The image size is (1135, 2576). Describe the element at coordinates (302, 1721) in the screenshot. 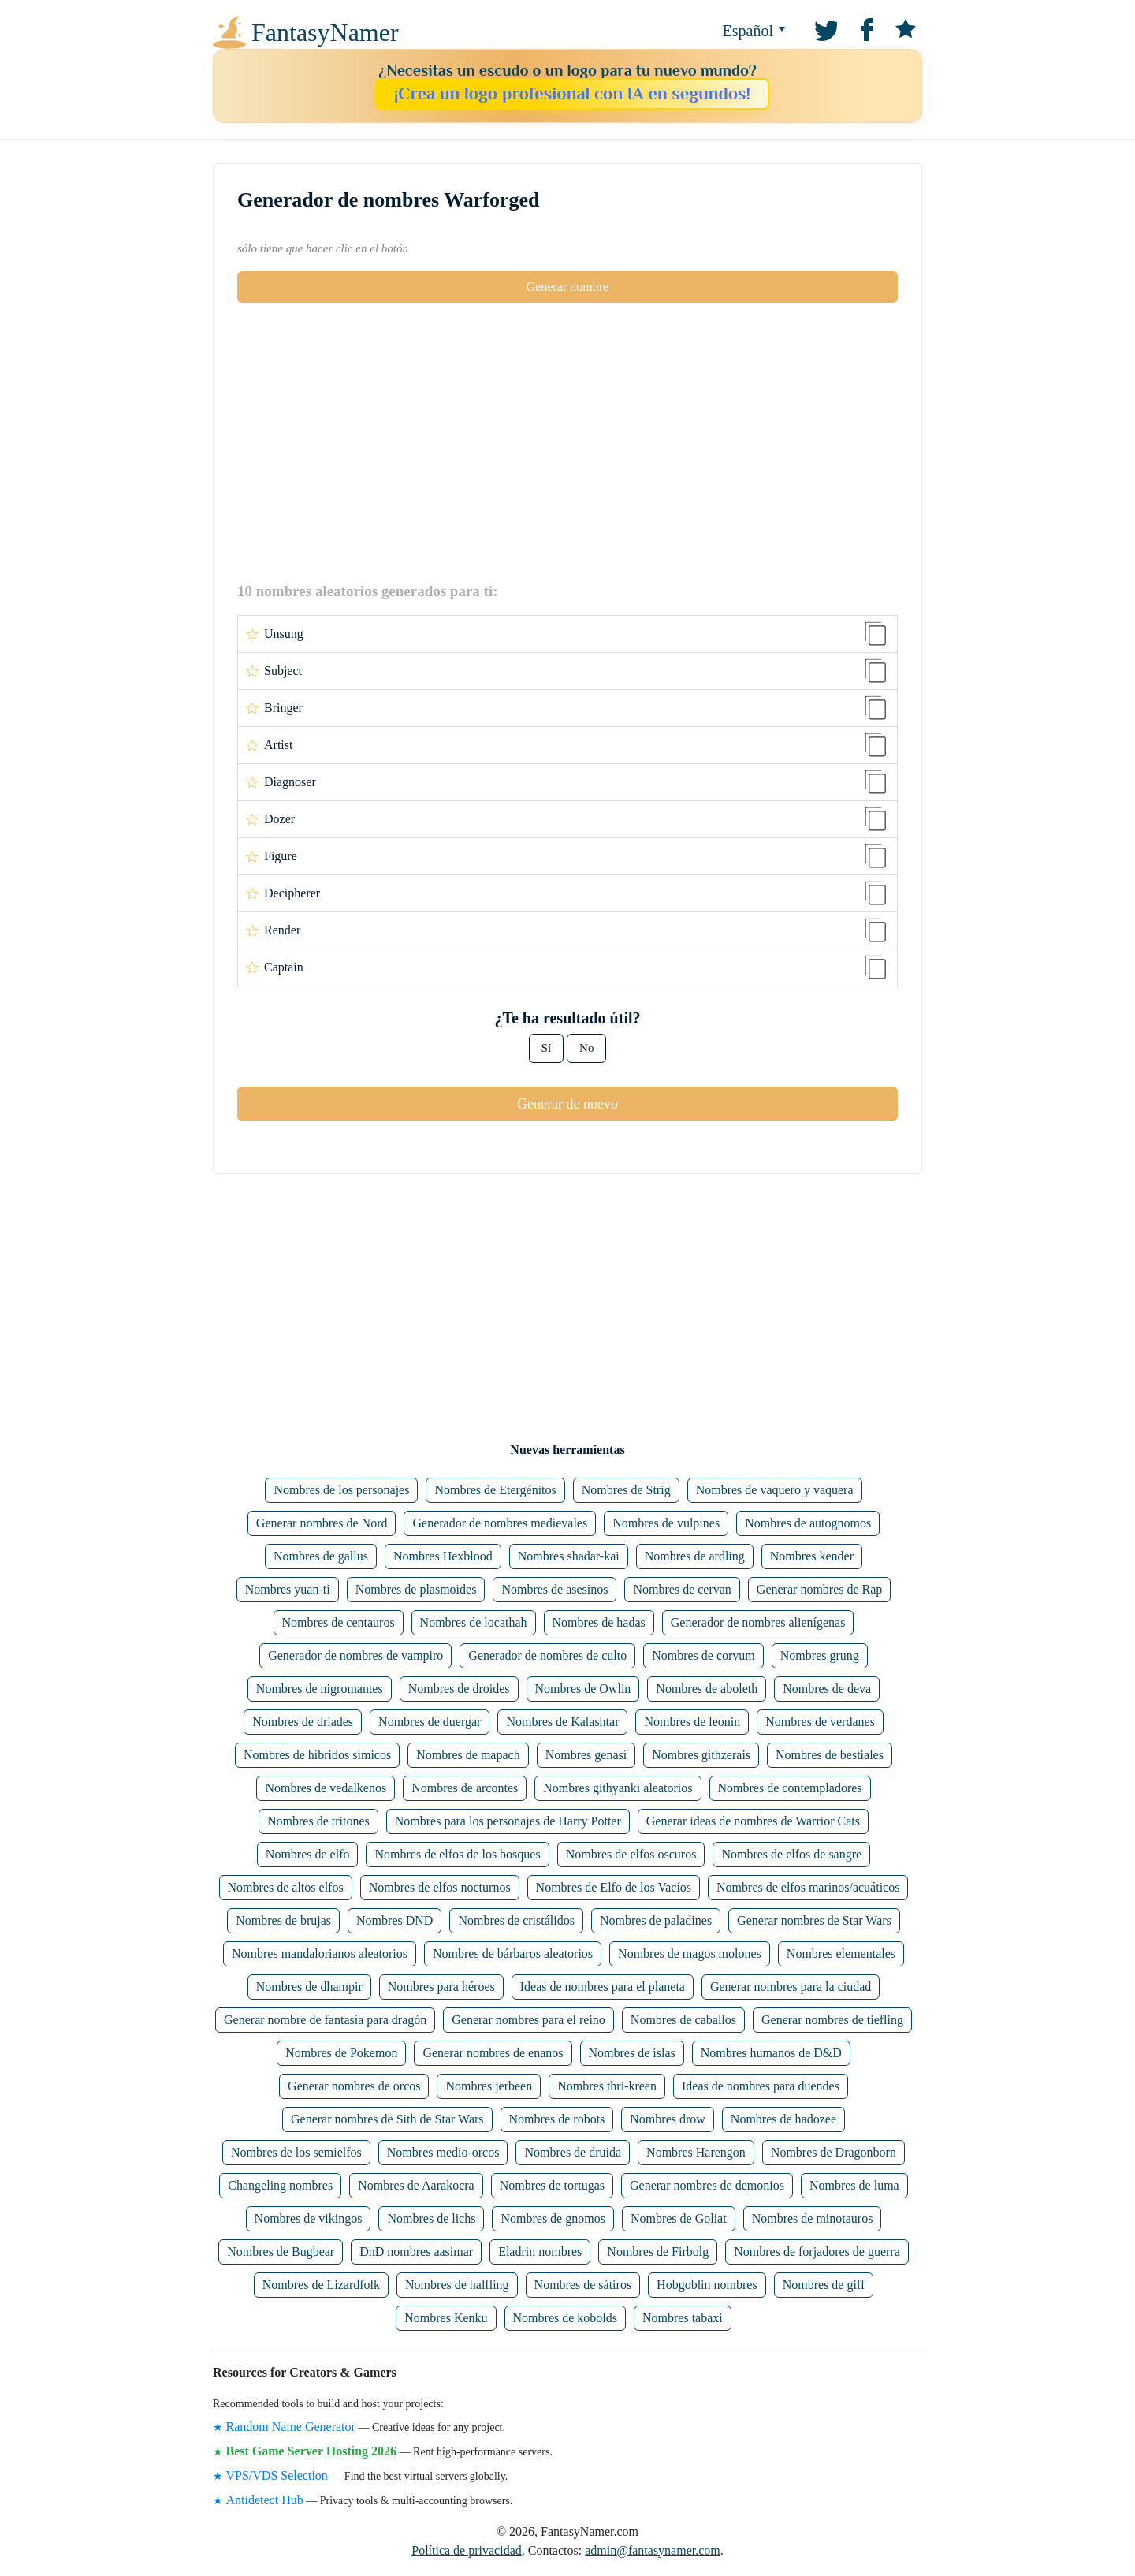

I see `Nombres de dríades` at that location.